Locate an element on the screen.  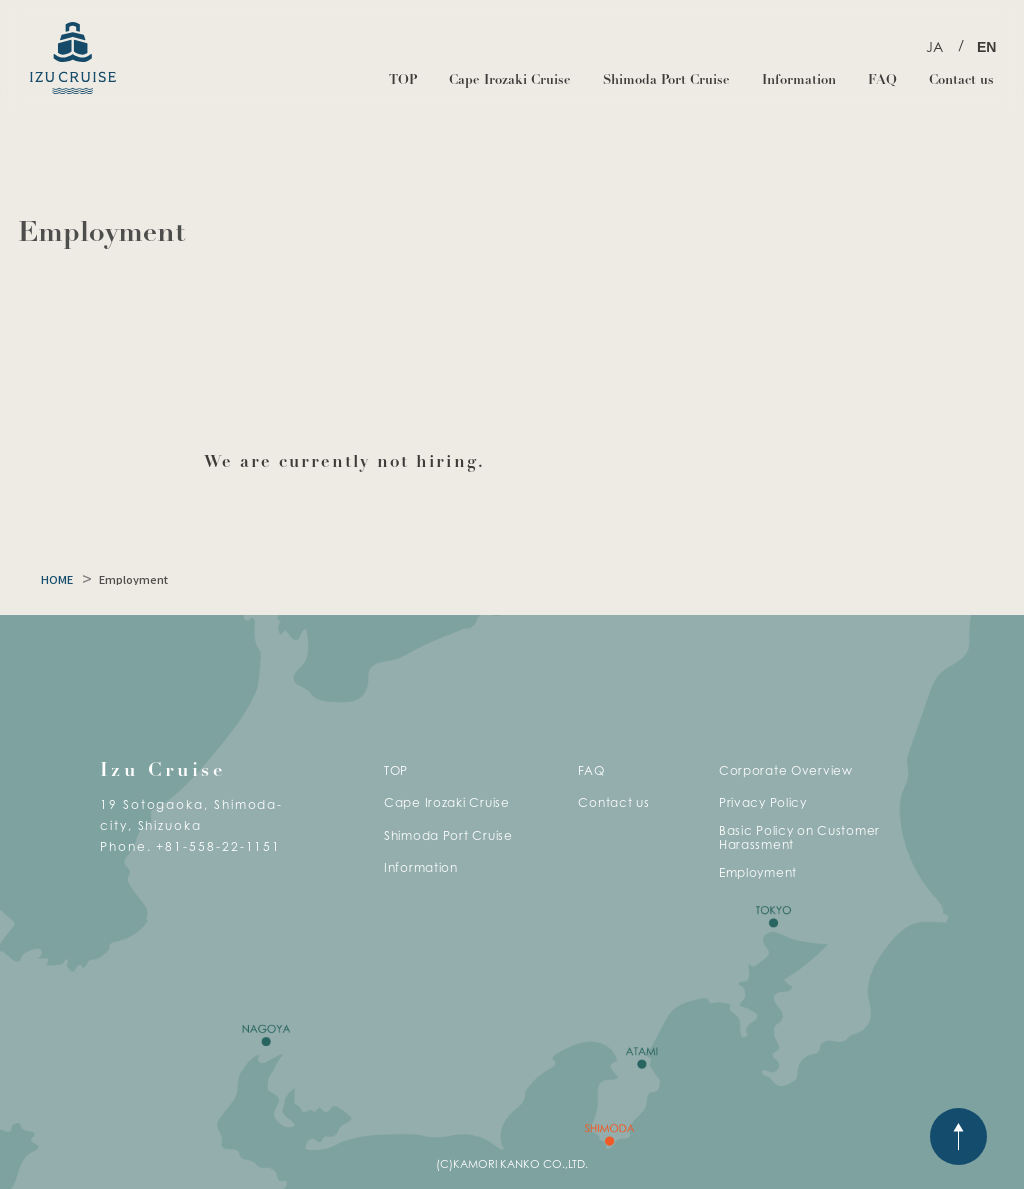
Shimoda Port Cruise is located at coordinates (666, 80).